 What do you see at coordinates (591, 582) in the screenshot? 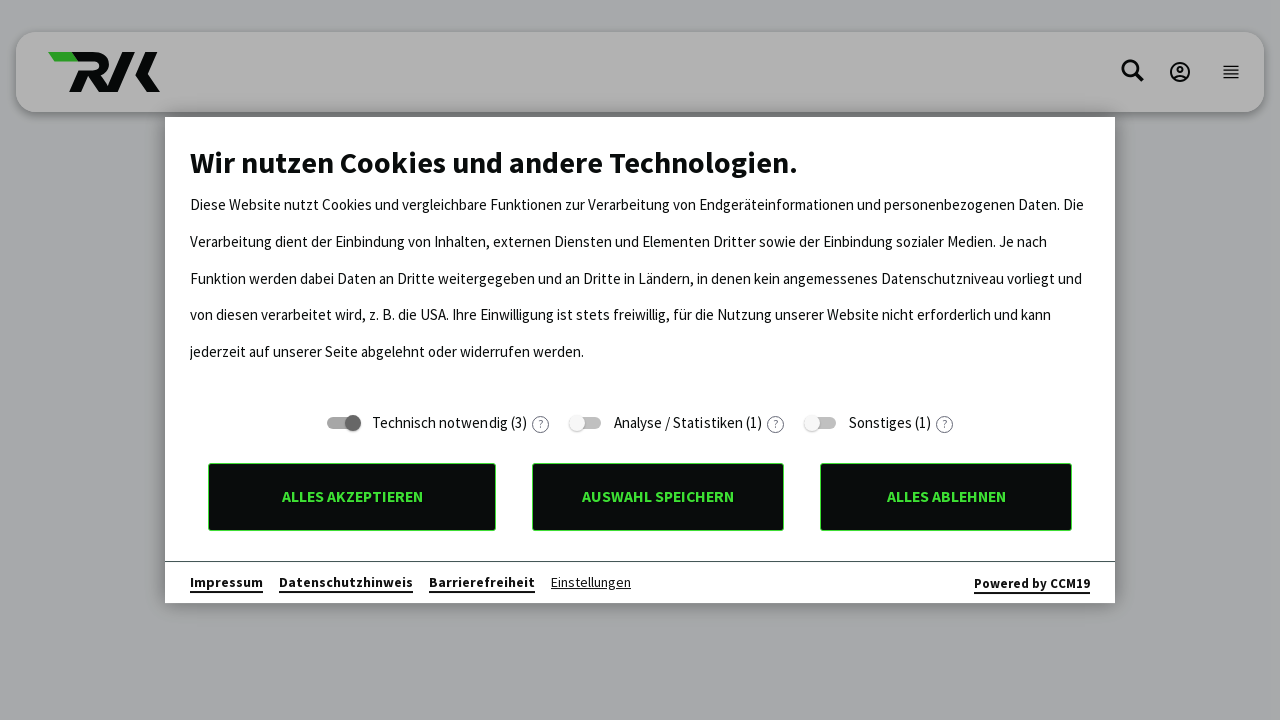
I see `Einstellungen [button]` at bounding box center [591, 582].